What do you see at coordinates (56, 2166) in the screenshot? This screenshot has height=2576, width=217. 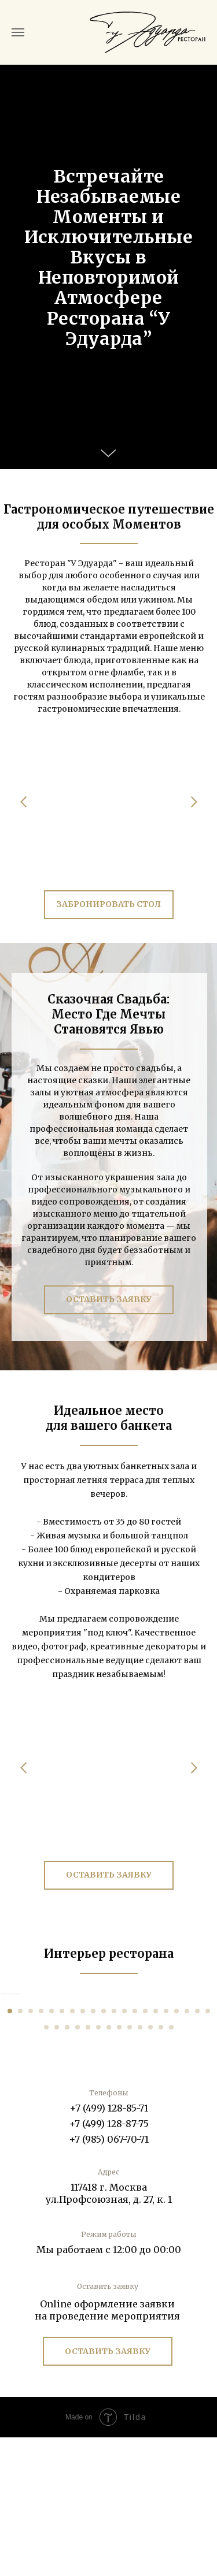 I see `[Перейти к слайду 22]` at bounding box center [56, 2166].